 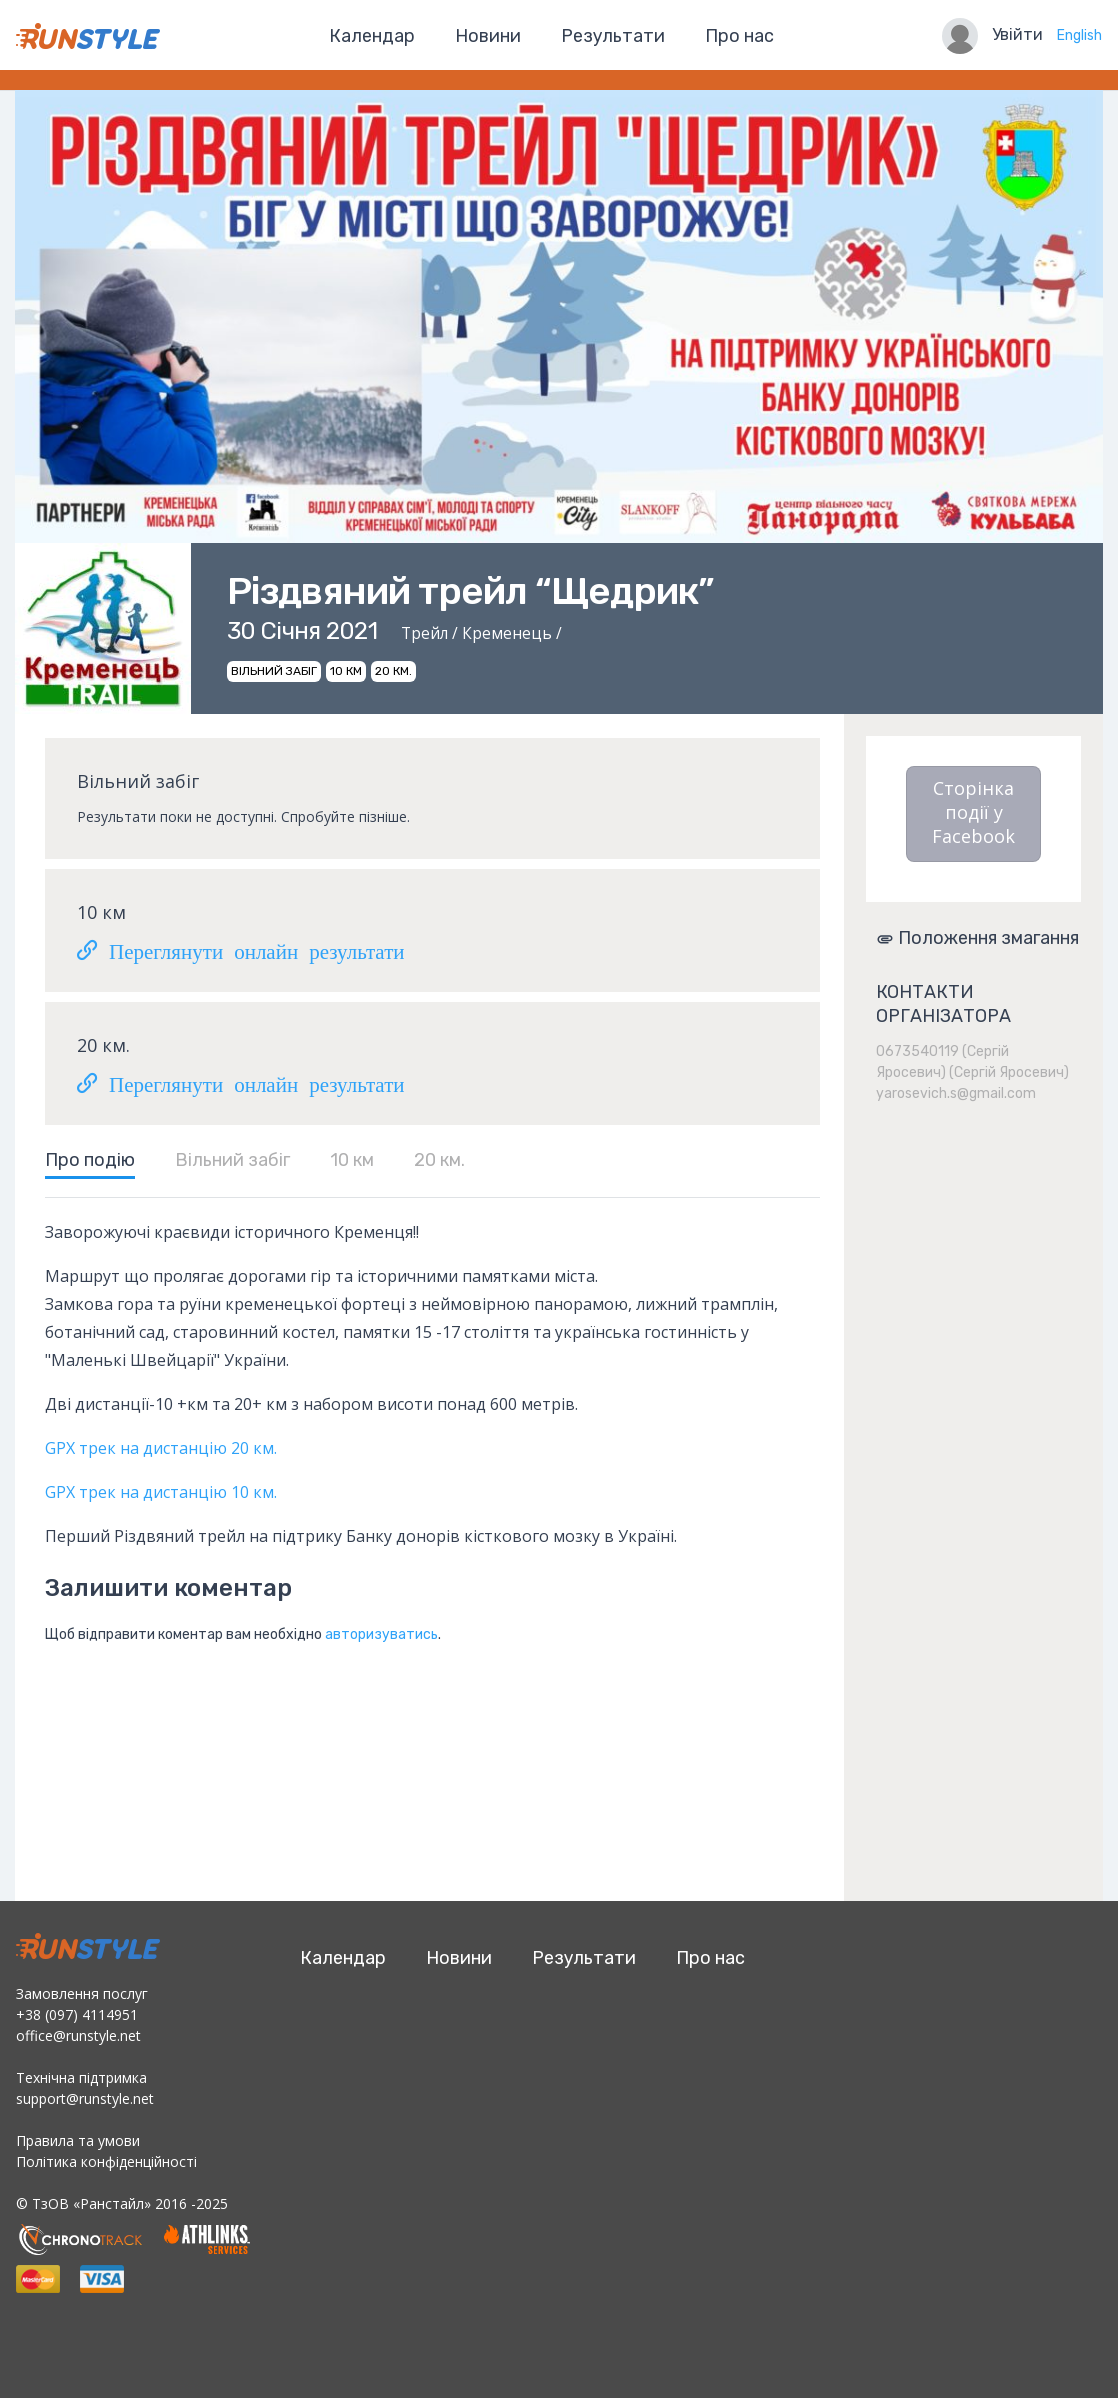 I want to click on Про подію, so click(x=90, y=1160).